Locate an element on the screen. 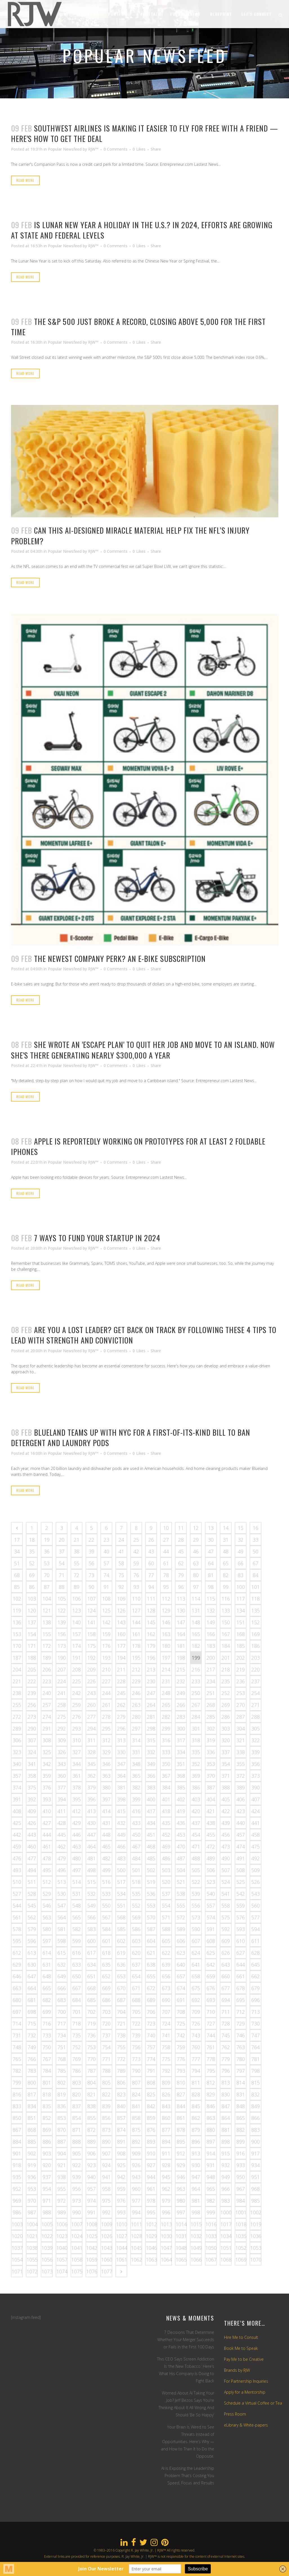 The height and width of the screenshot is (2576, 289). 982 is located at coordinates (211, 2200).